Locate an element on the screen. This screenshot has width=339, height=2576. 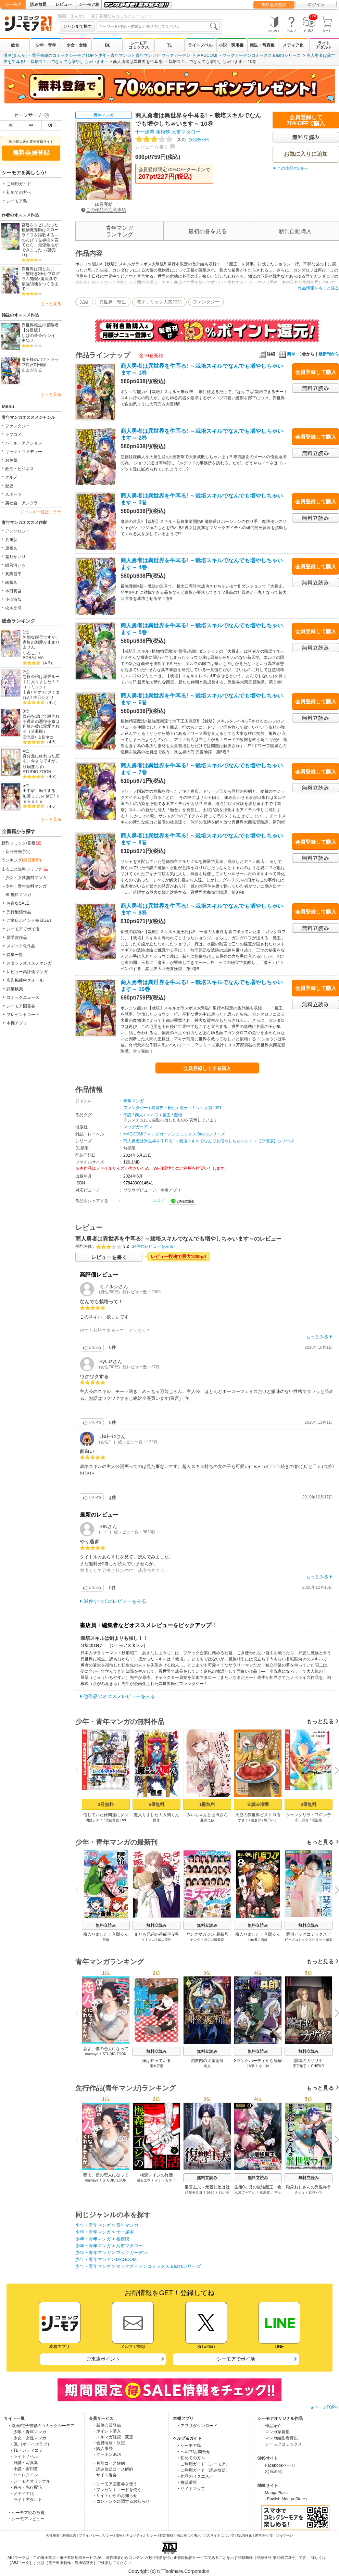
裏社会・アングラ is located at coordinates (21, 503).